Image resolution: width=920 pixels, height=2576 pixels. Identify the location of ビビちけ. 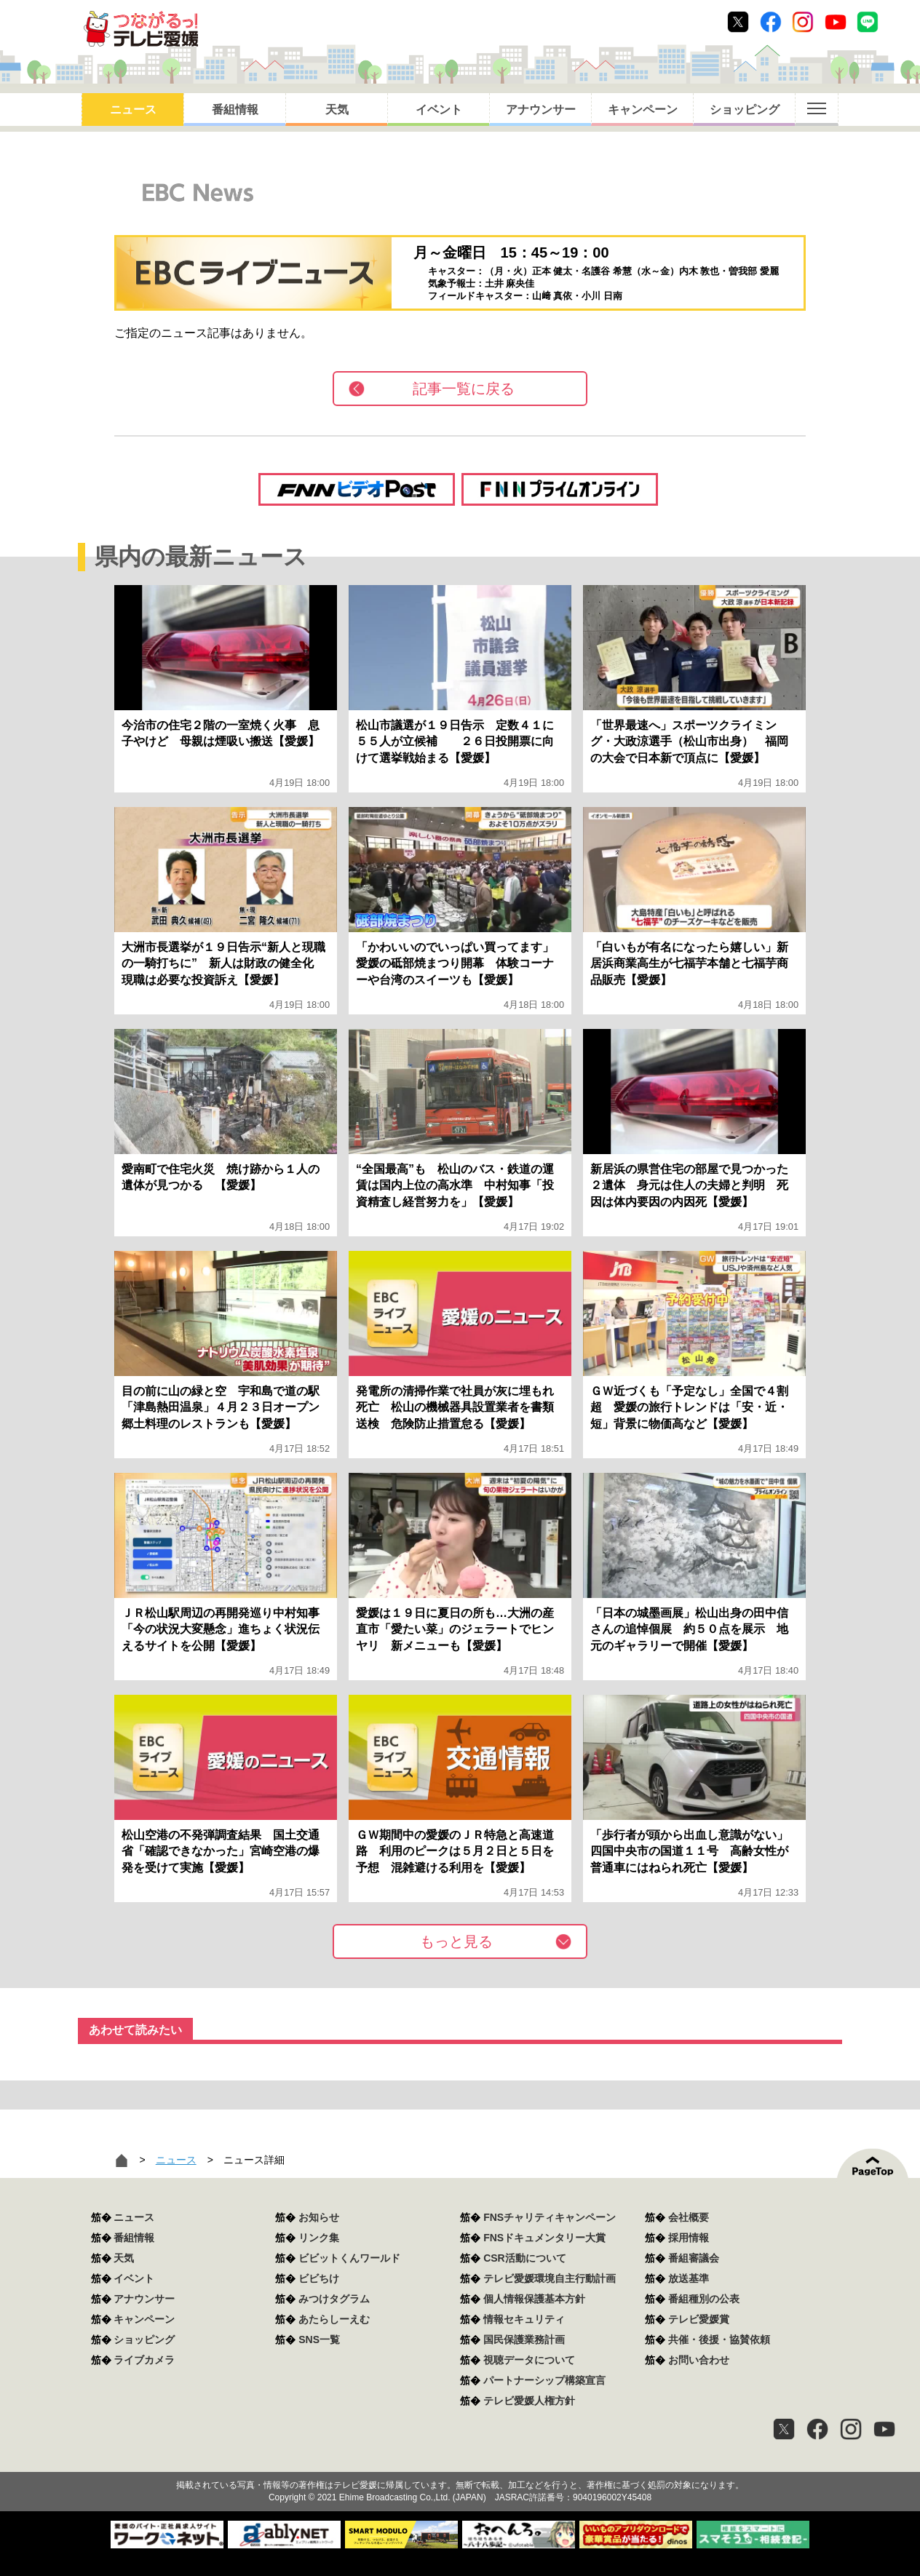
(318, 2278).